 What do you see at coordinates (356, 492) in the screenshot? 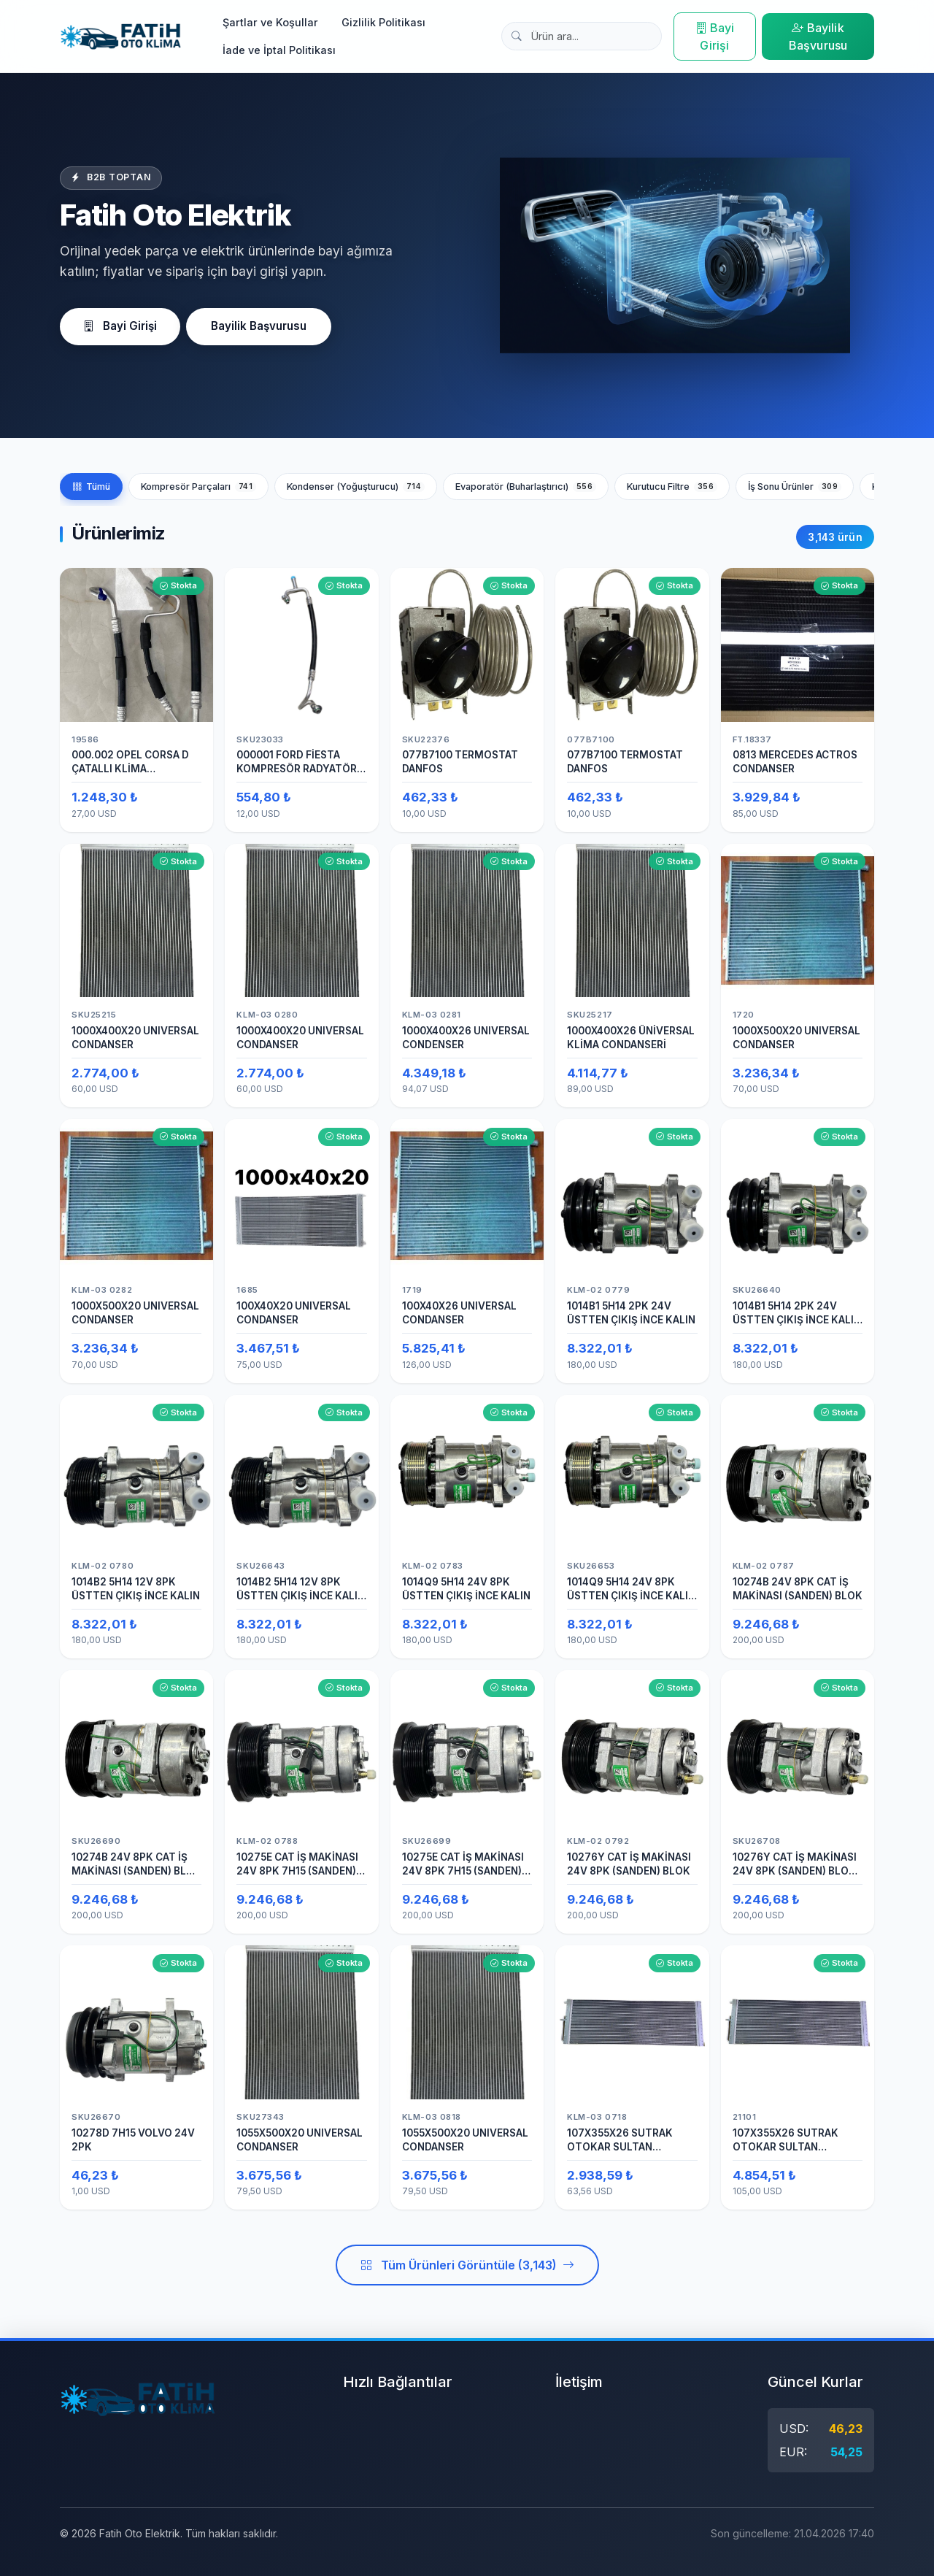
I see `Kondenser (Yoğuşturucu)` at bounding box center [356, 492].